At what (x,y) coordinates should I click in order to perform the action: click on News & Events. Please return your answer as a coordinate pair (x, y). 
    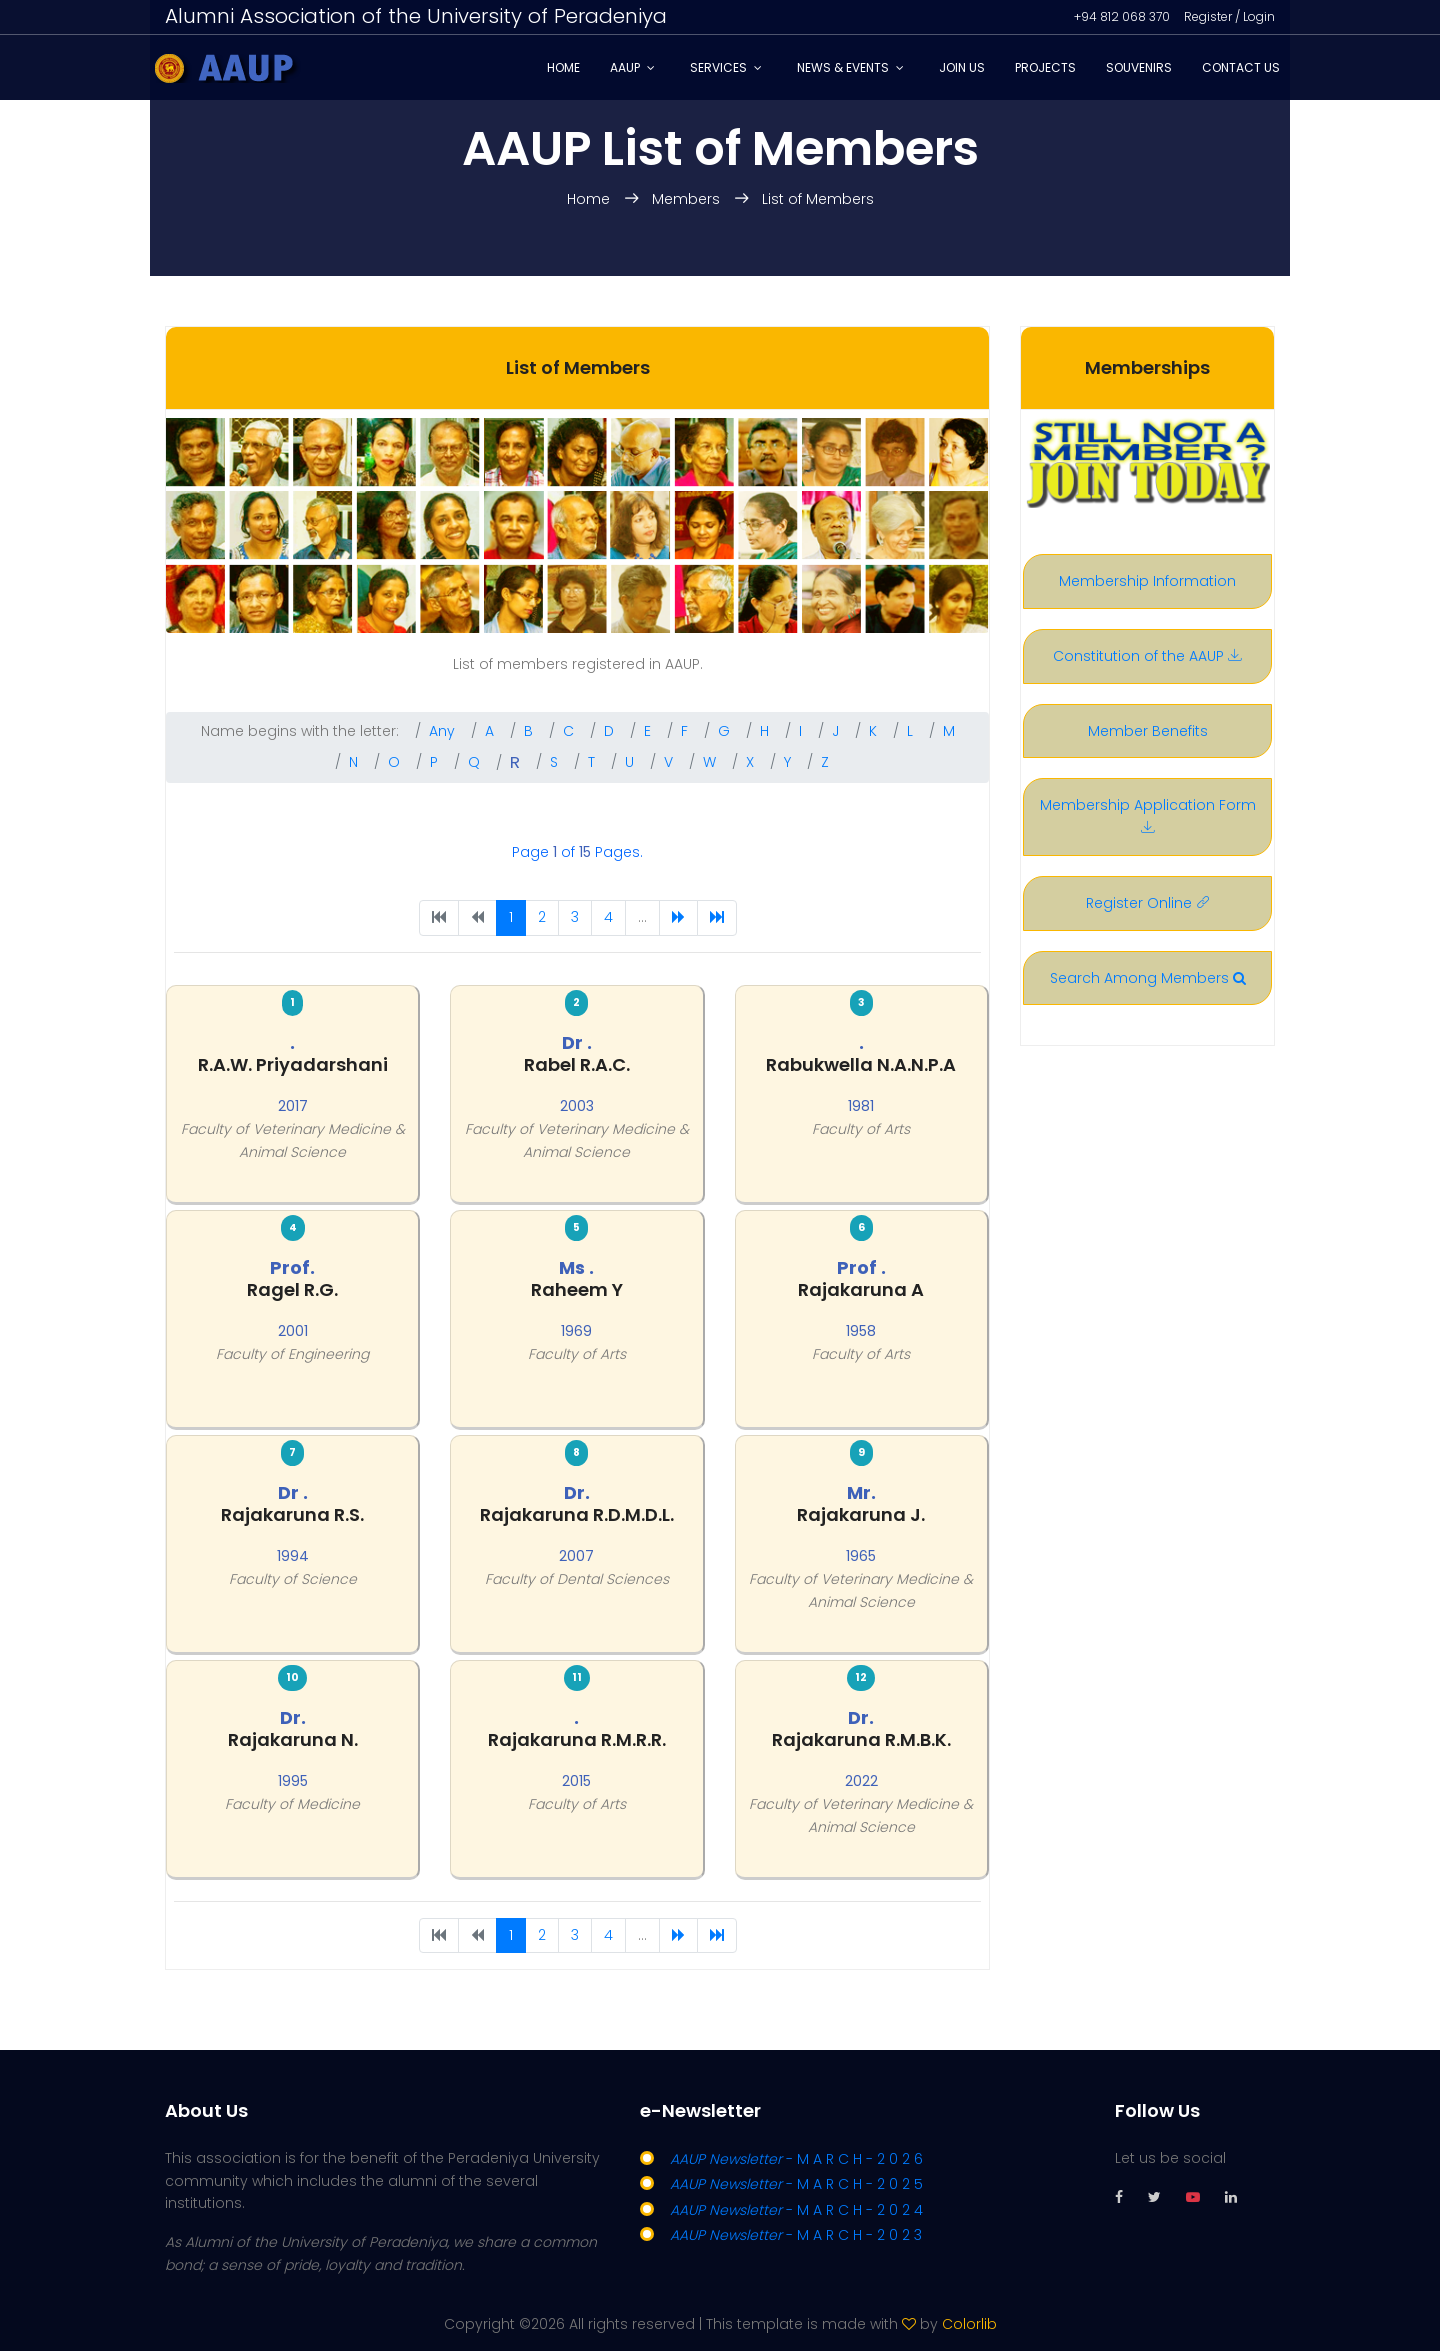
    Looking at the image, I should click on (843, 67).